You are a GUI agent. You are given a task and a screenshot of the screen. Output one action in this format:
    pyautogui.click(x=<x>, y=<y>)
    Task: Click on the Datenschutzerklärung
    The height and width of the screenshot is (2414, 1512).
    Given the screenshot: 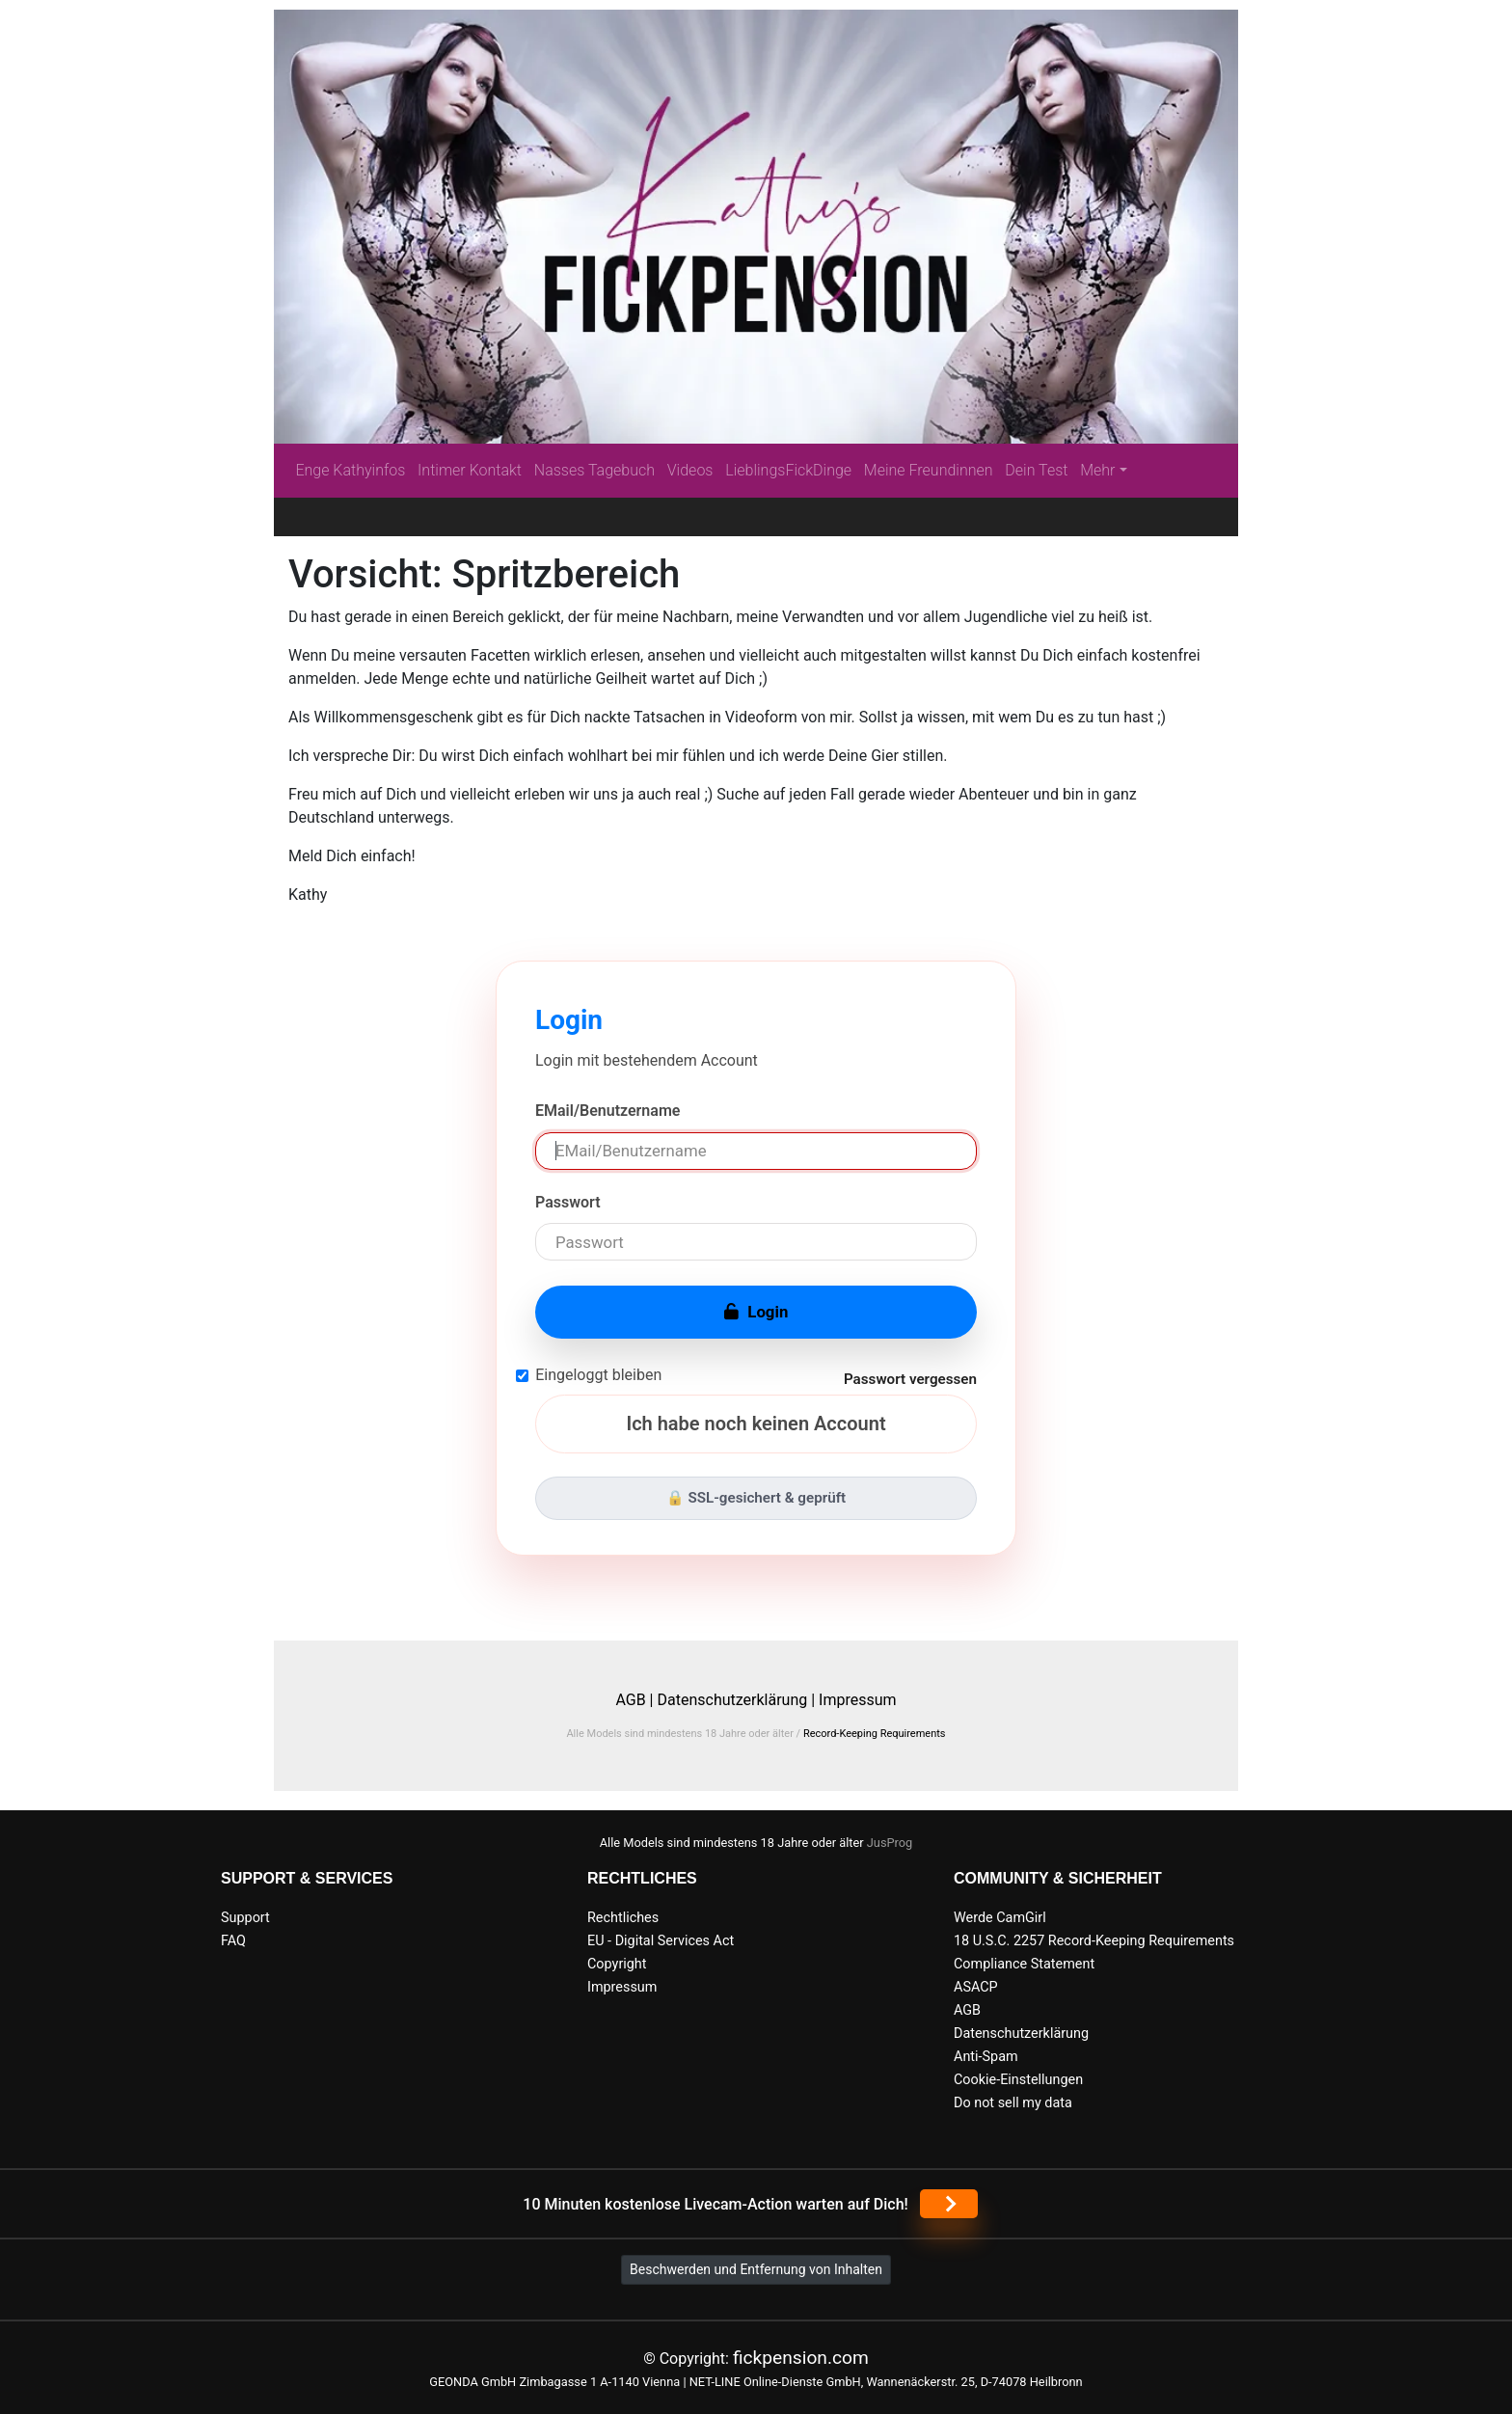 What is the action you would take?
    pyautogui.click(x=1021, y=2033)
    